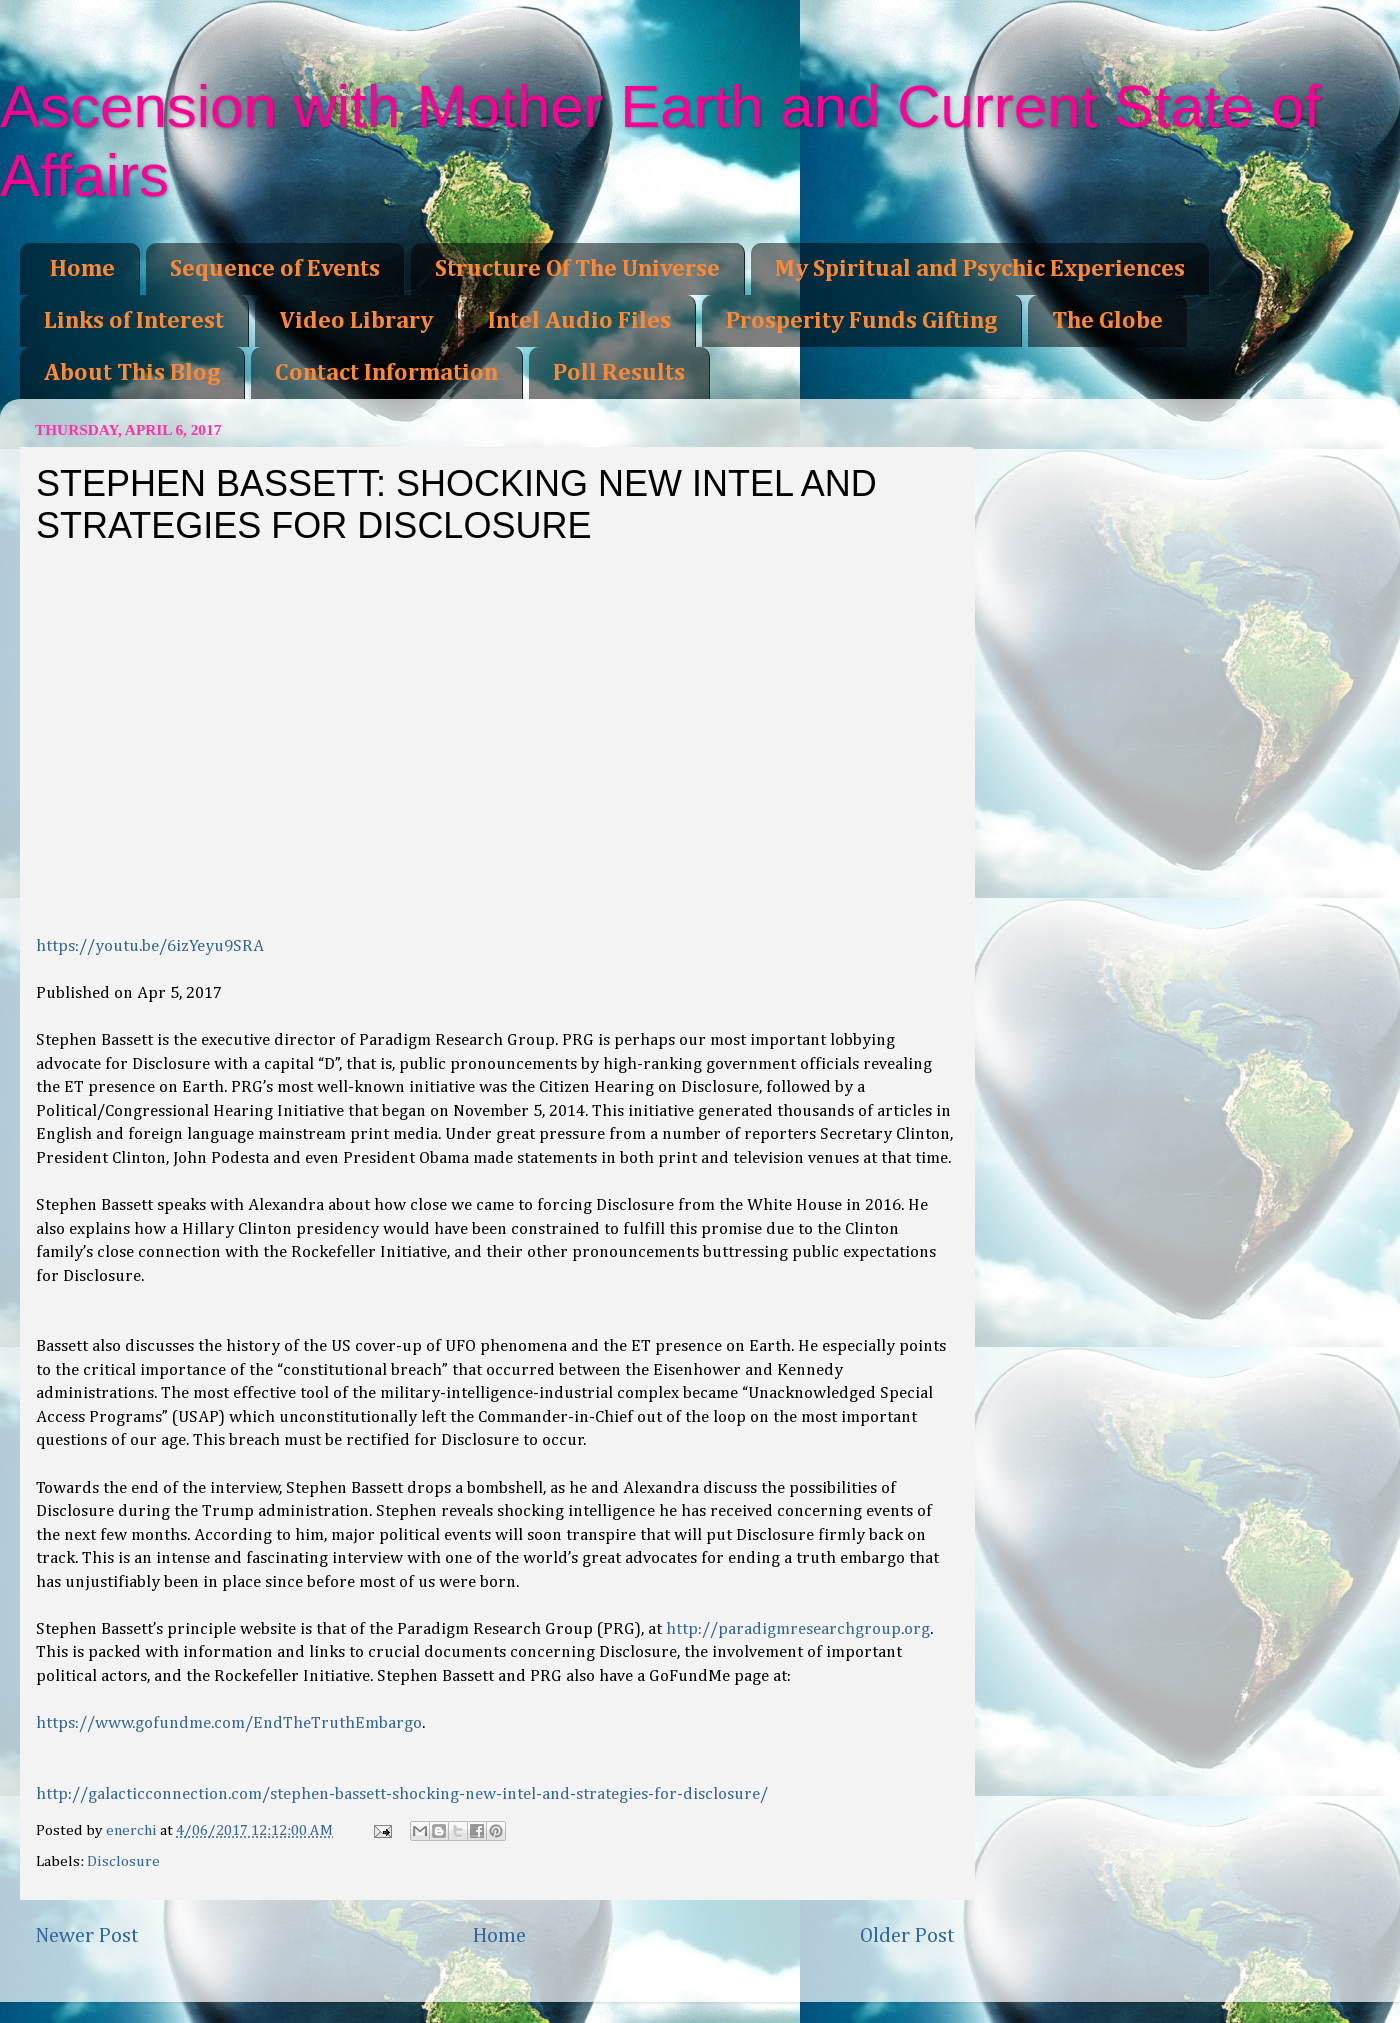 The image size is (1400, 2023). Describe the element at coordinates (132, 373) in the screenshot. I see `About This Blog` at that location.